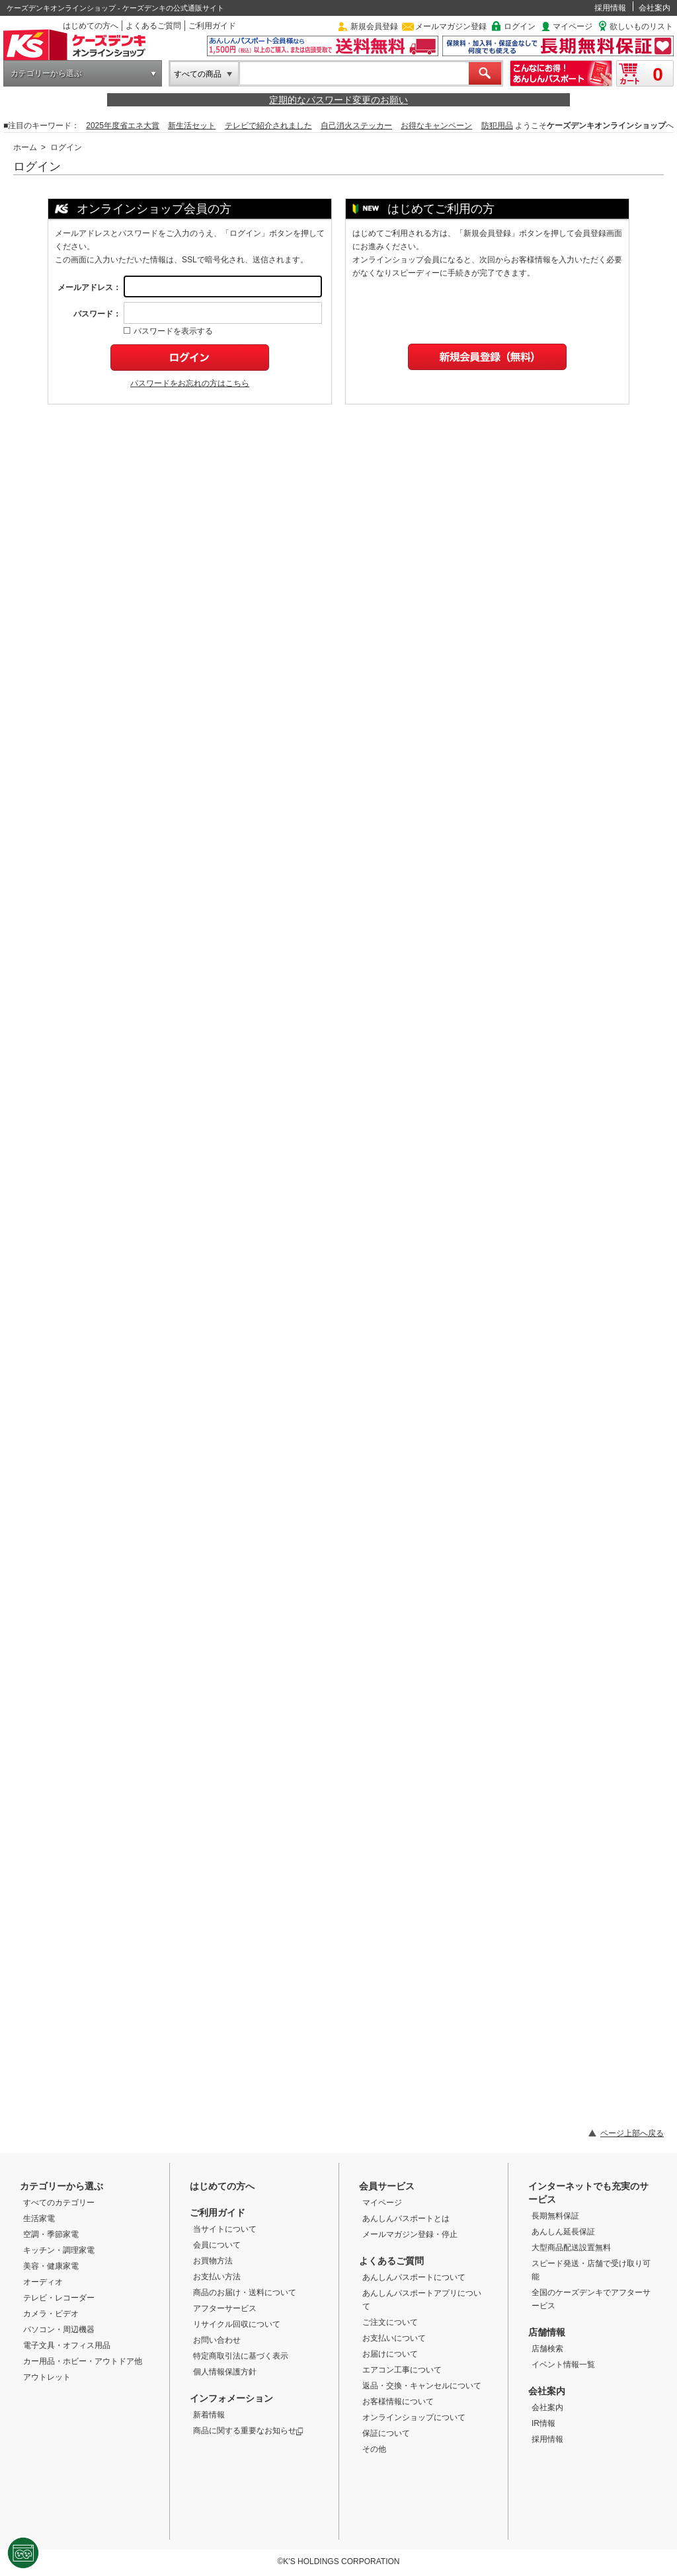 The height and width of the screenshot is (2576, 677). I want to click on アフターサービス, so click(225, 2308).